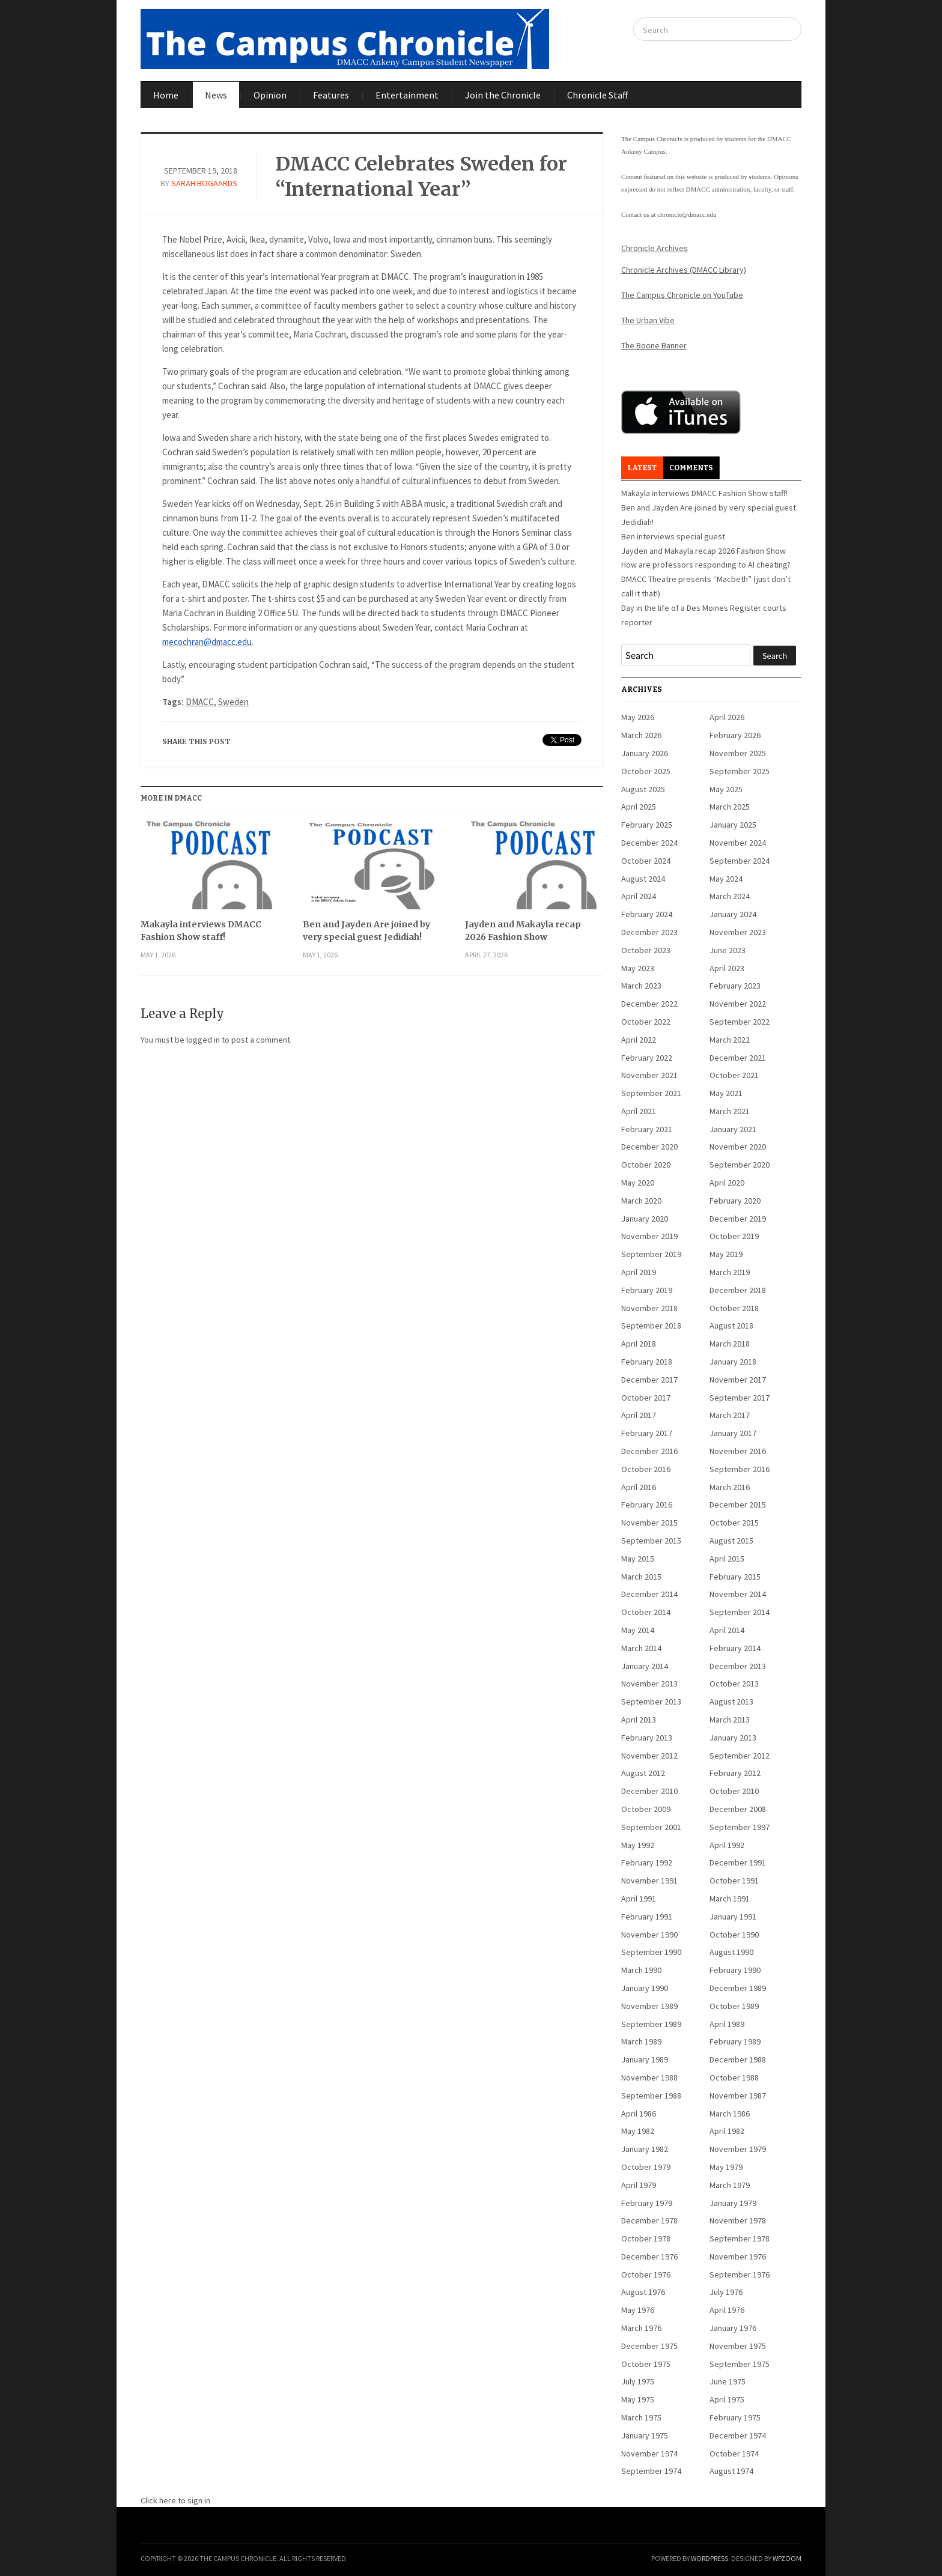  What do you see at coordinates (735, 1648) in the screenshot?
I see `February 2014` at bounding box center [735, 1648].